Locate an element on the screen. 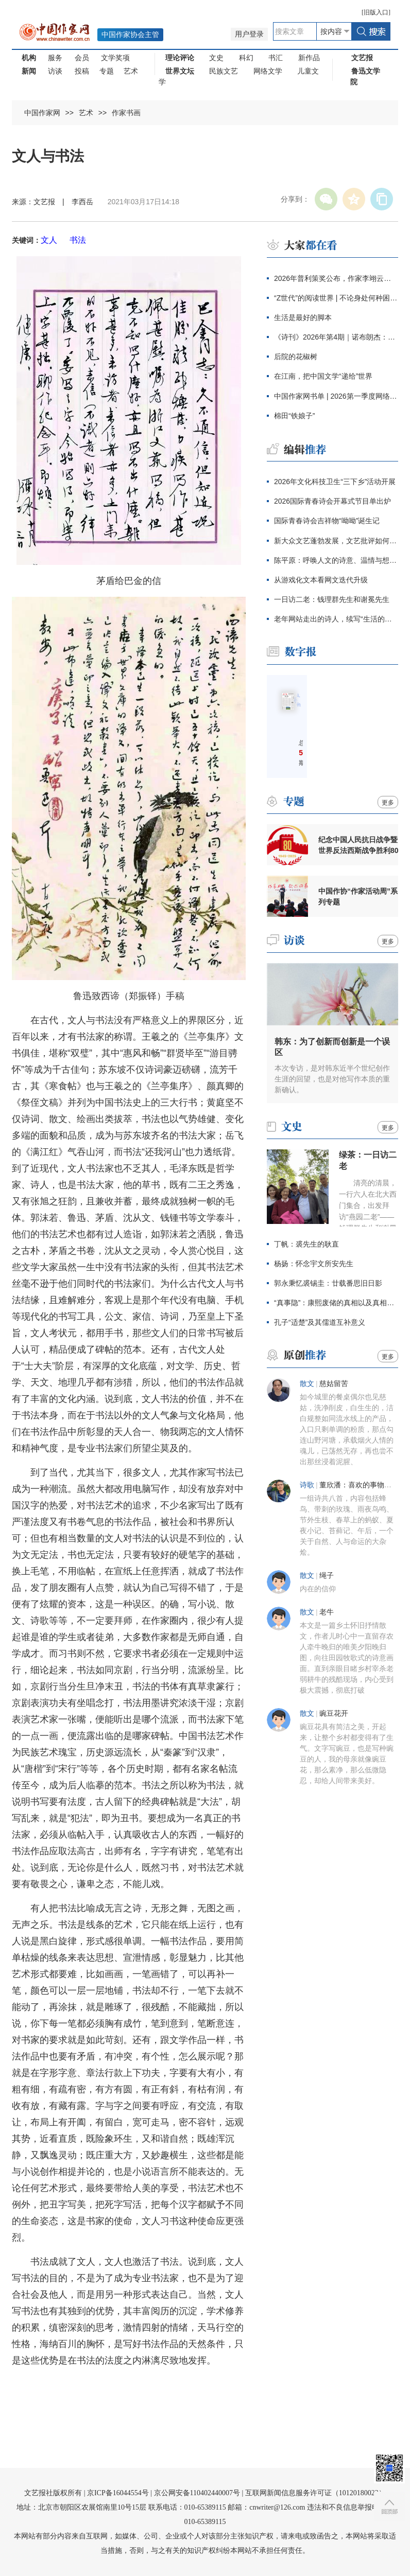  文人 is located at coordinates (49, 240).